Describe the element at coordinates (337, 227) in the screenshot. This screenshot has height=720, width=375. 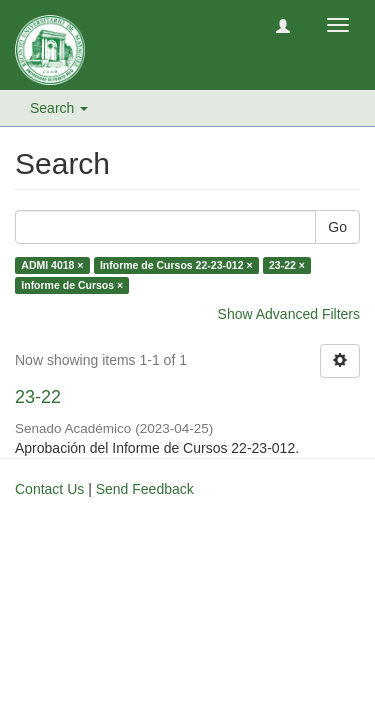
I see `Go` at that location.